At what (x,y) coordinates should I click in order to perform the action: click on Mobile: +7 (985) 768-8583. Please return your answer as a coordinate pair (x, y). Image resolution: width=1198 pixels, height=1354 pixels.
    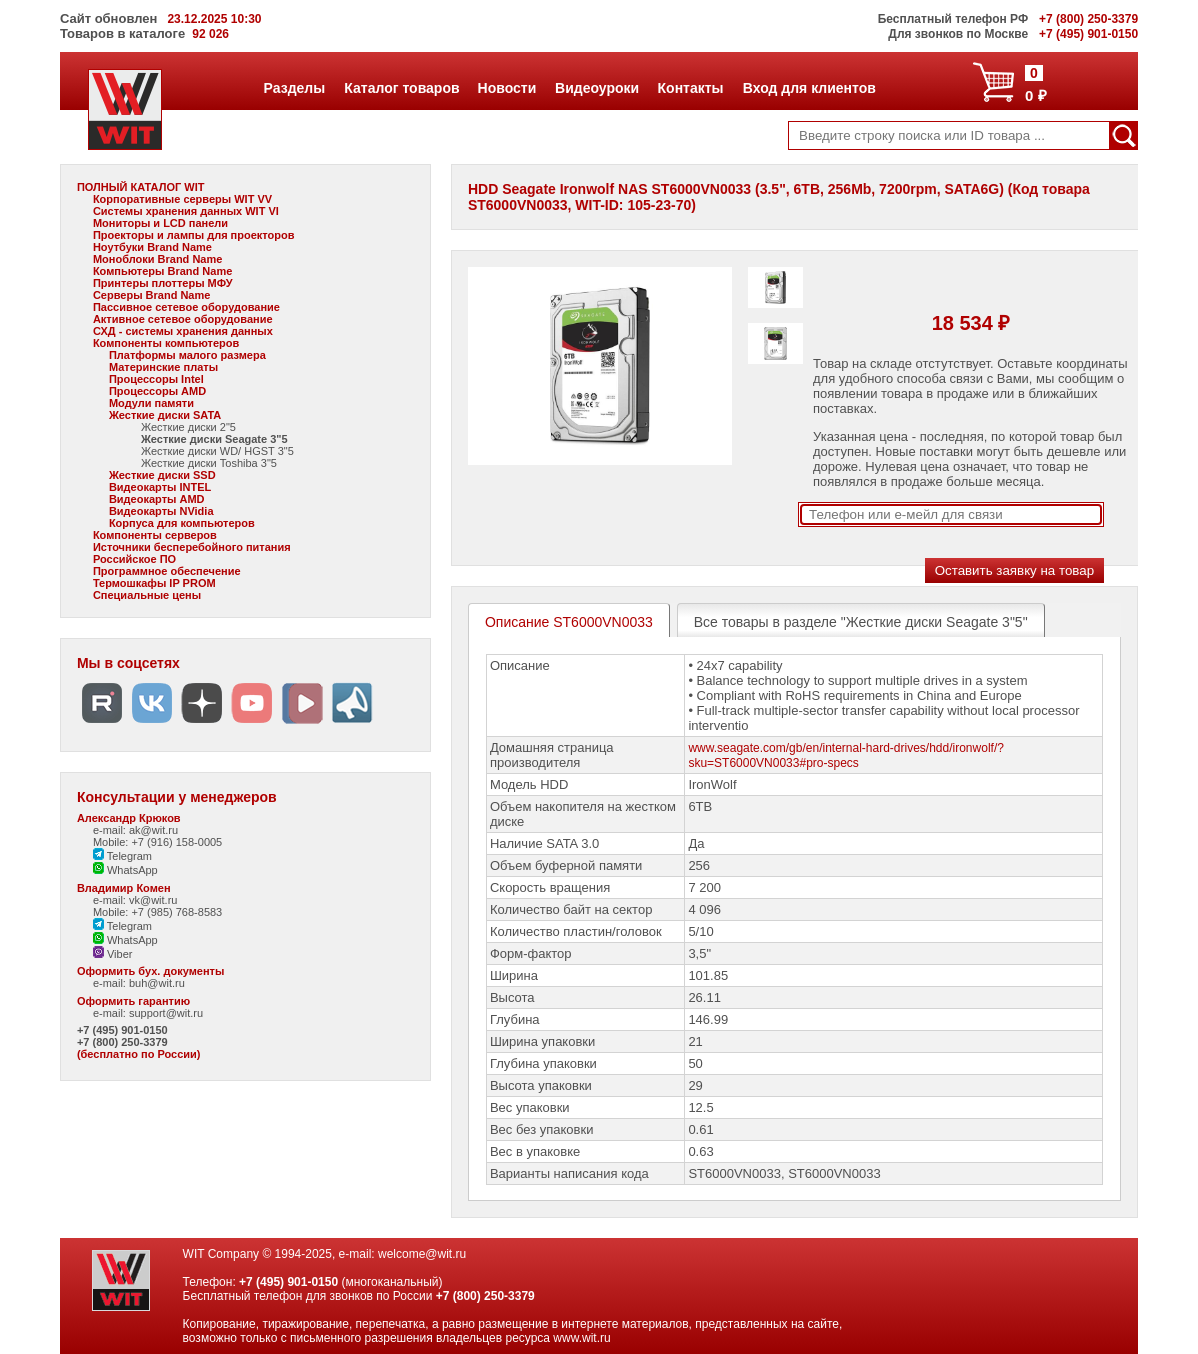
    Looking at the image, I should click on (157, 912).